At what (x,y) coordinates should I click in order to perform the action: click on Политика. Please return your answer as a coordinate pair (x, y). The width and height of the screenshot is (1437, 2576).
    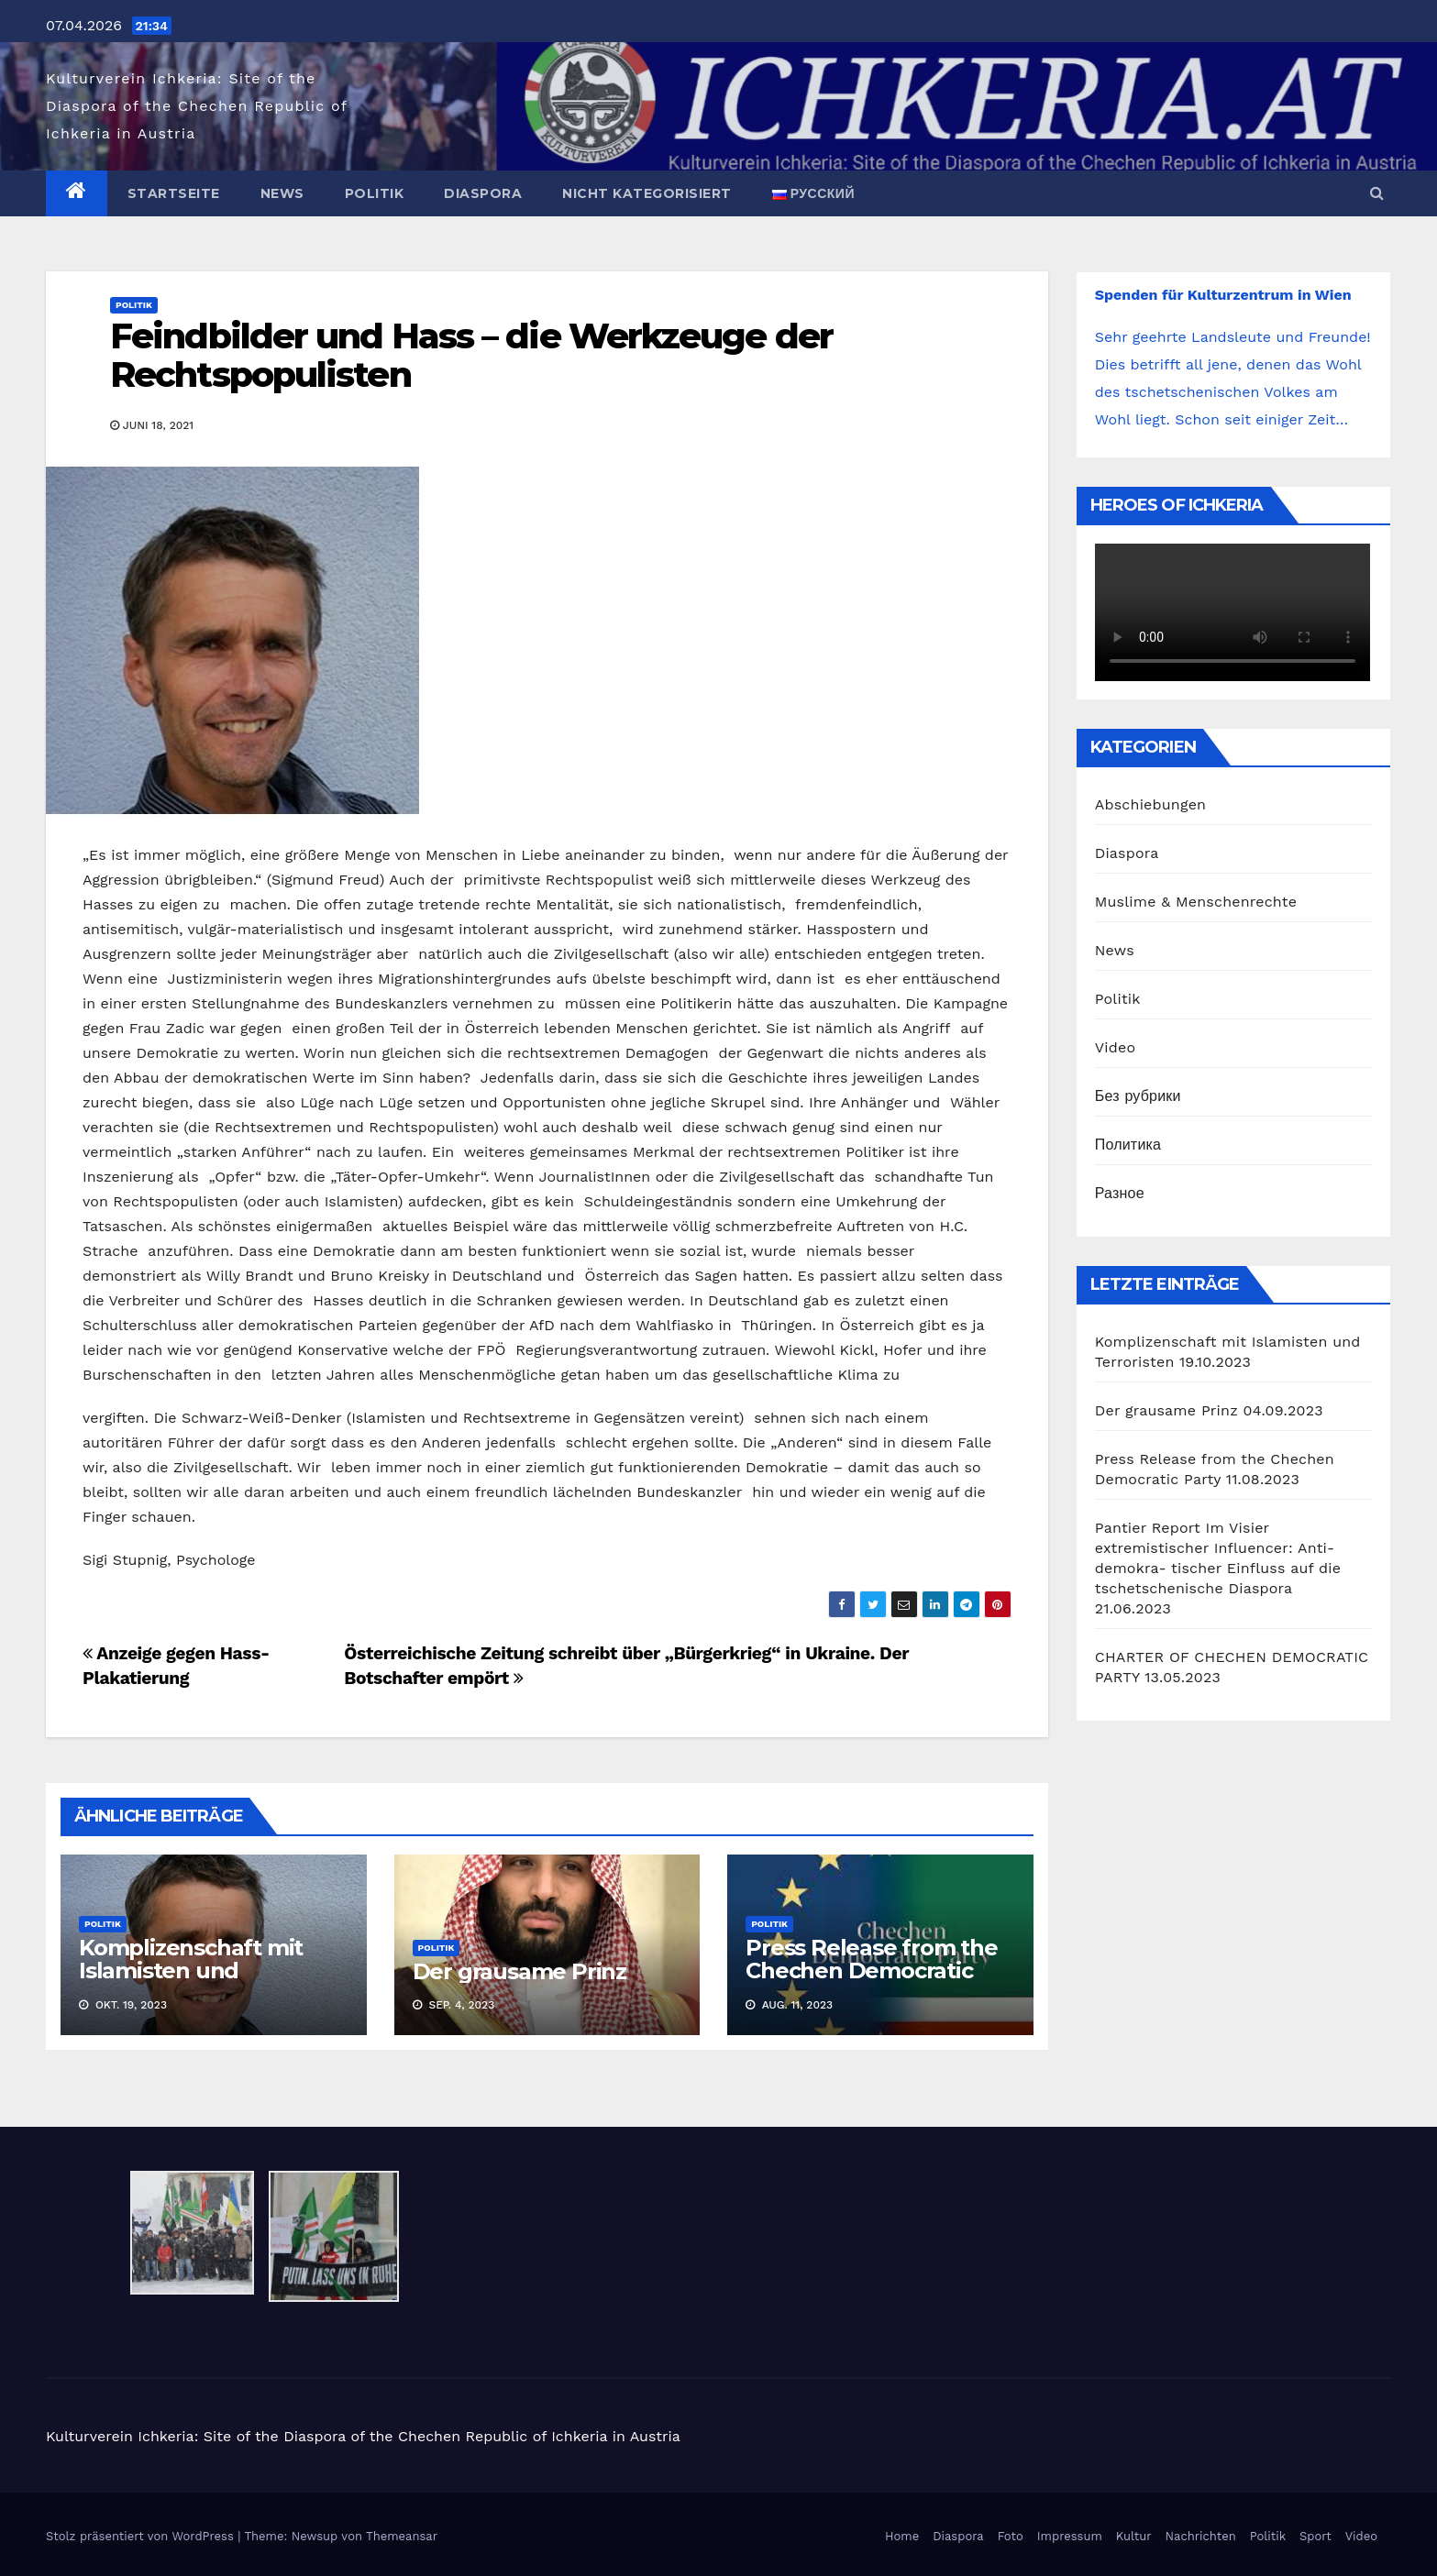
    Looking at the image, I should click on (1128, 1144).